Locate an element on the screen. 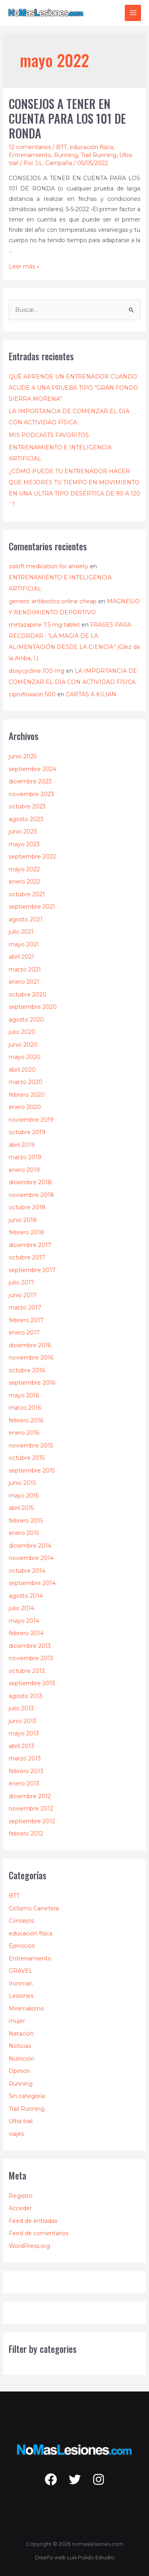 The image size is (149, 2576). ciprofloxacin 500 is located at coordinates (32, 694).